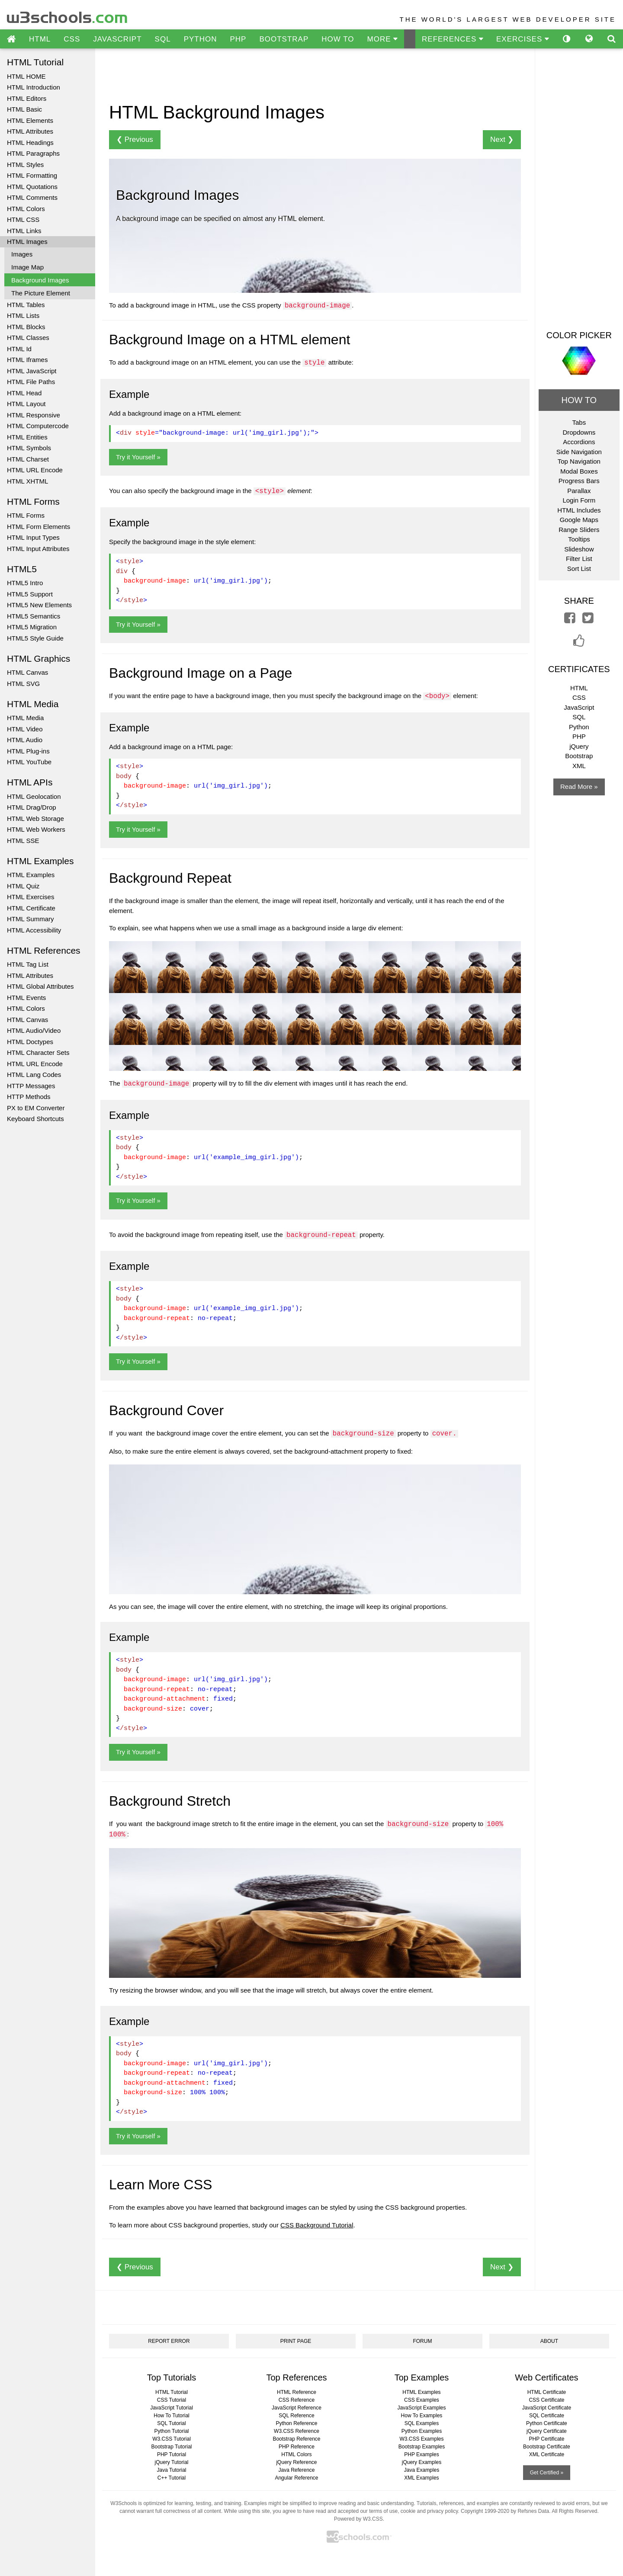 Image resolution: width=623 pixels, height=2576 pixels. I want to click on HTML5 Style Guide, so click(35, 638).